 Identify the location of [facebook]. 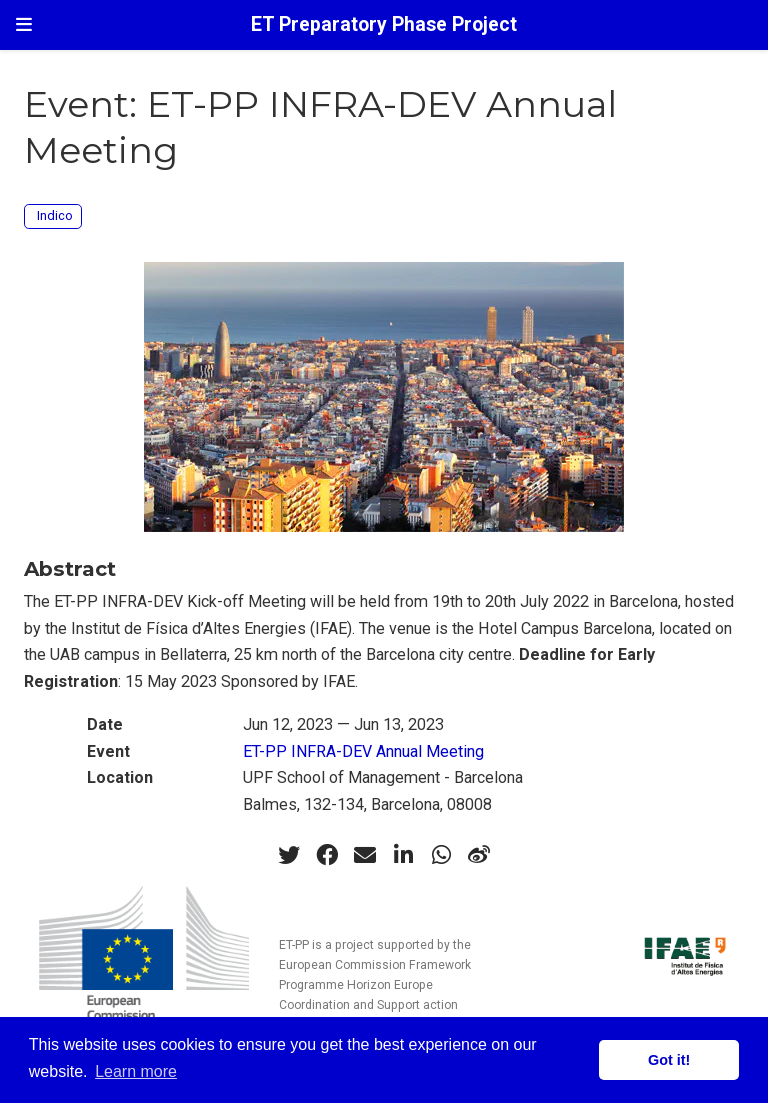
(327, 855).